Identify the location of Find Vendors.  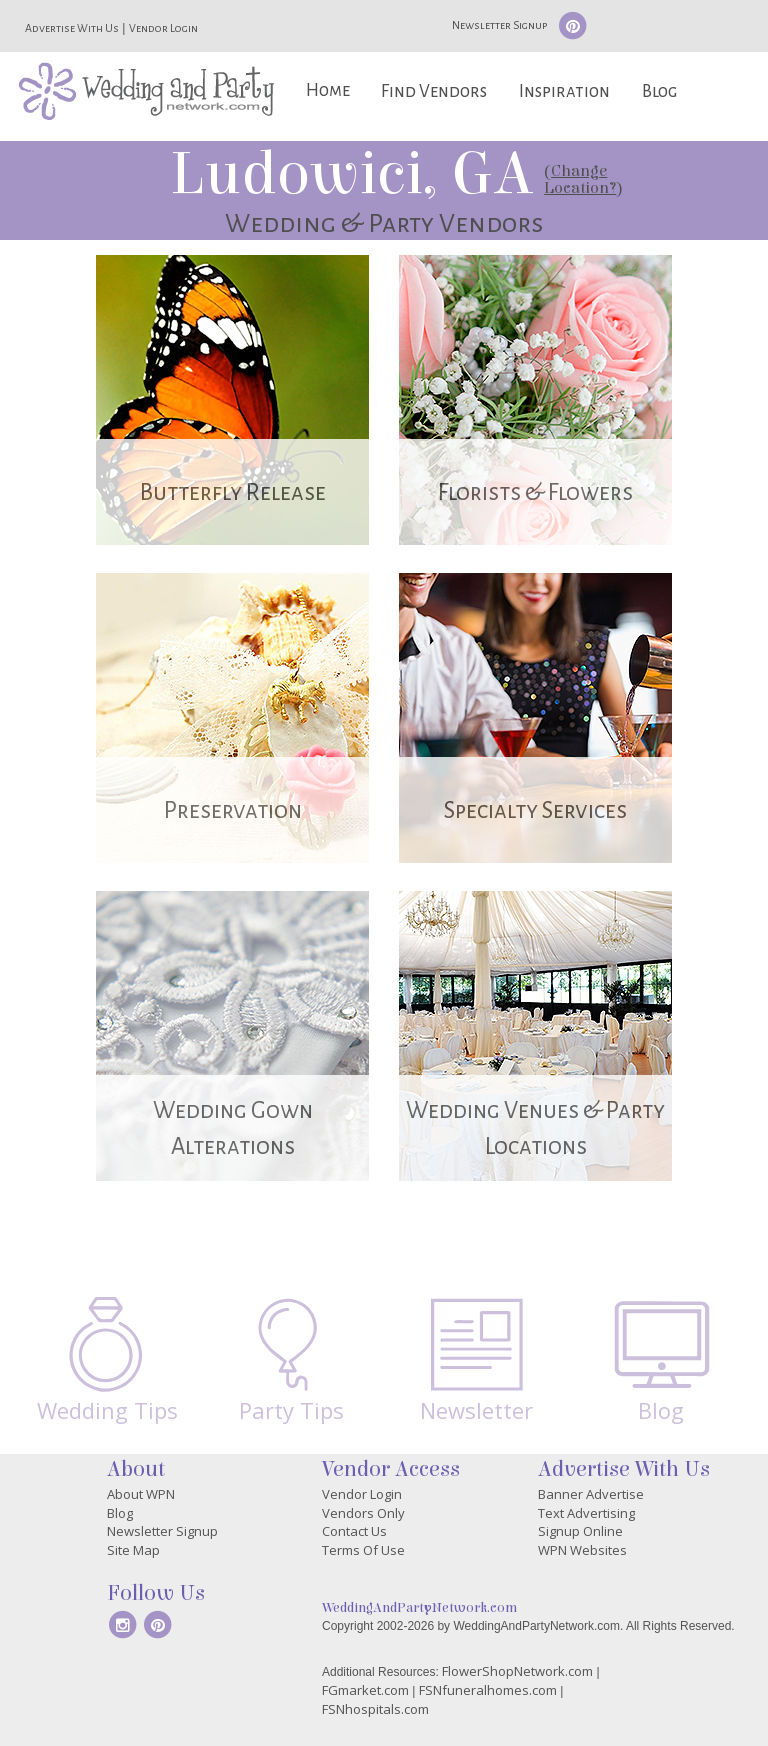
(434, 91).